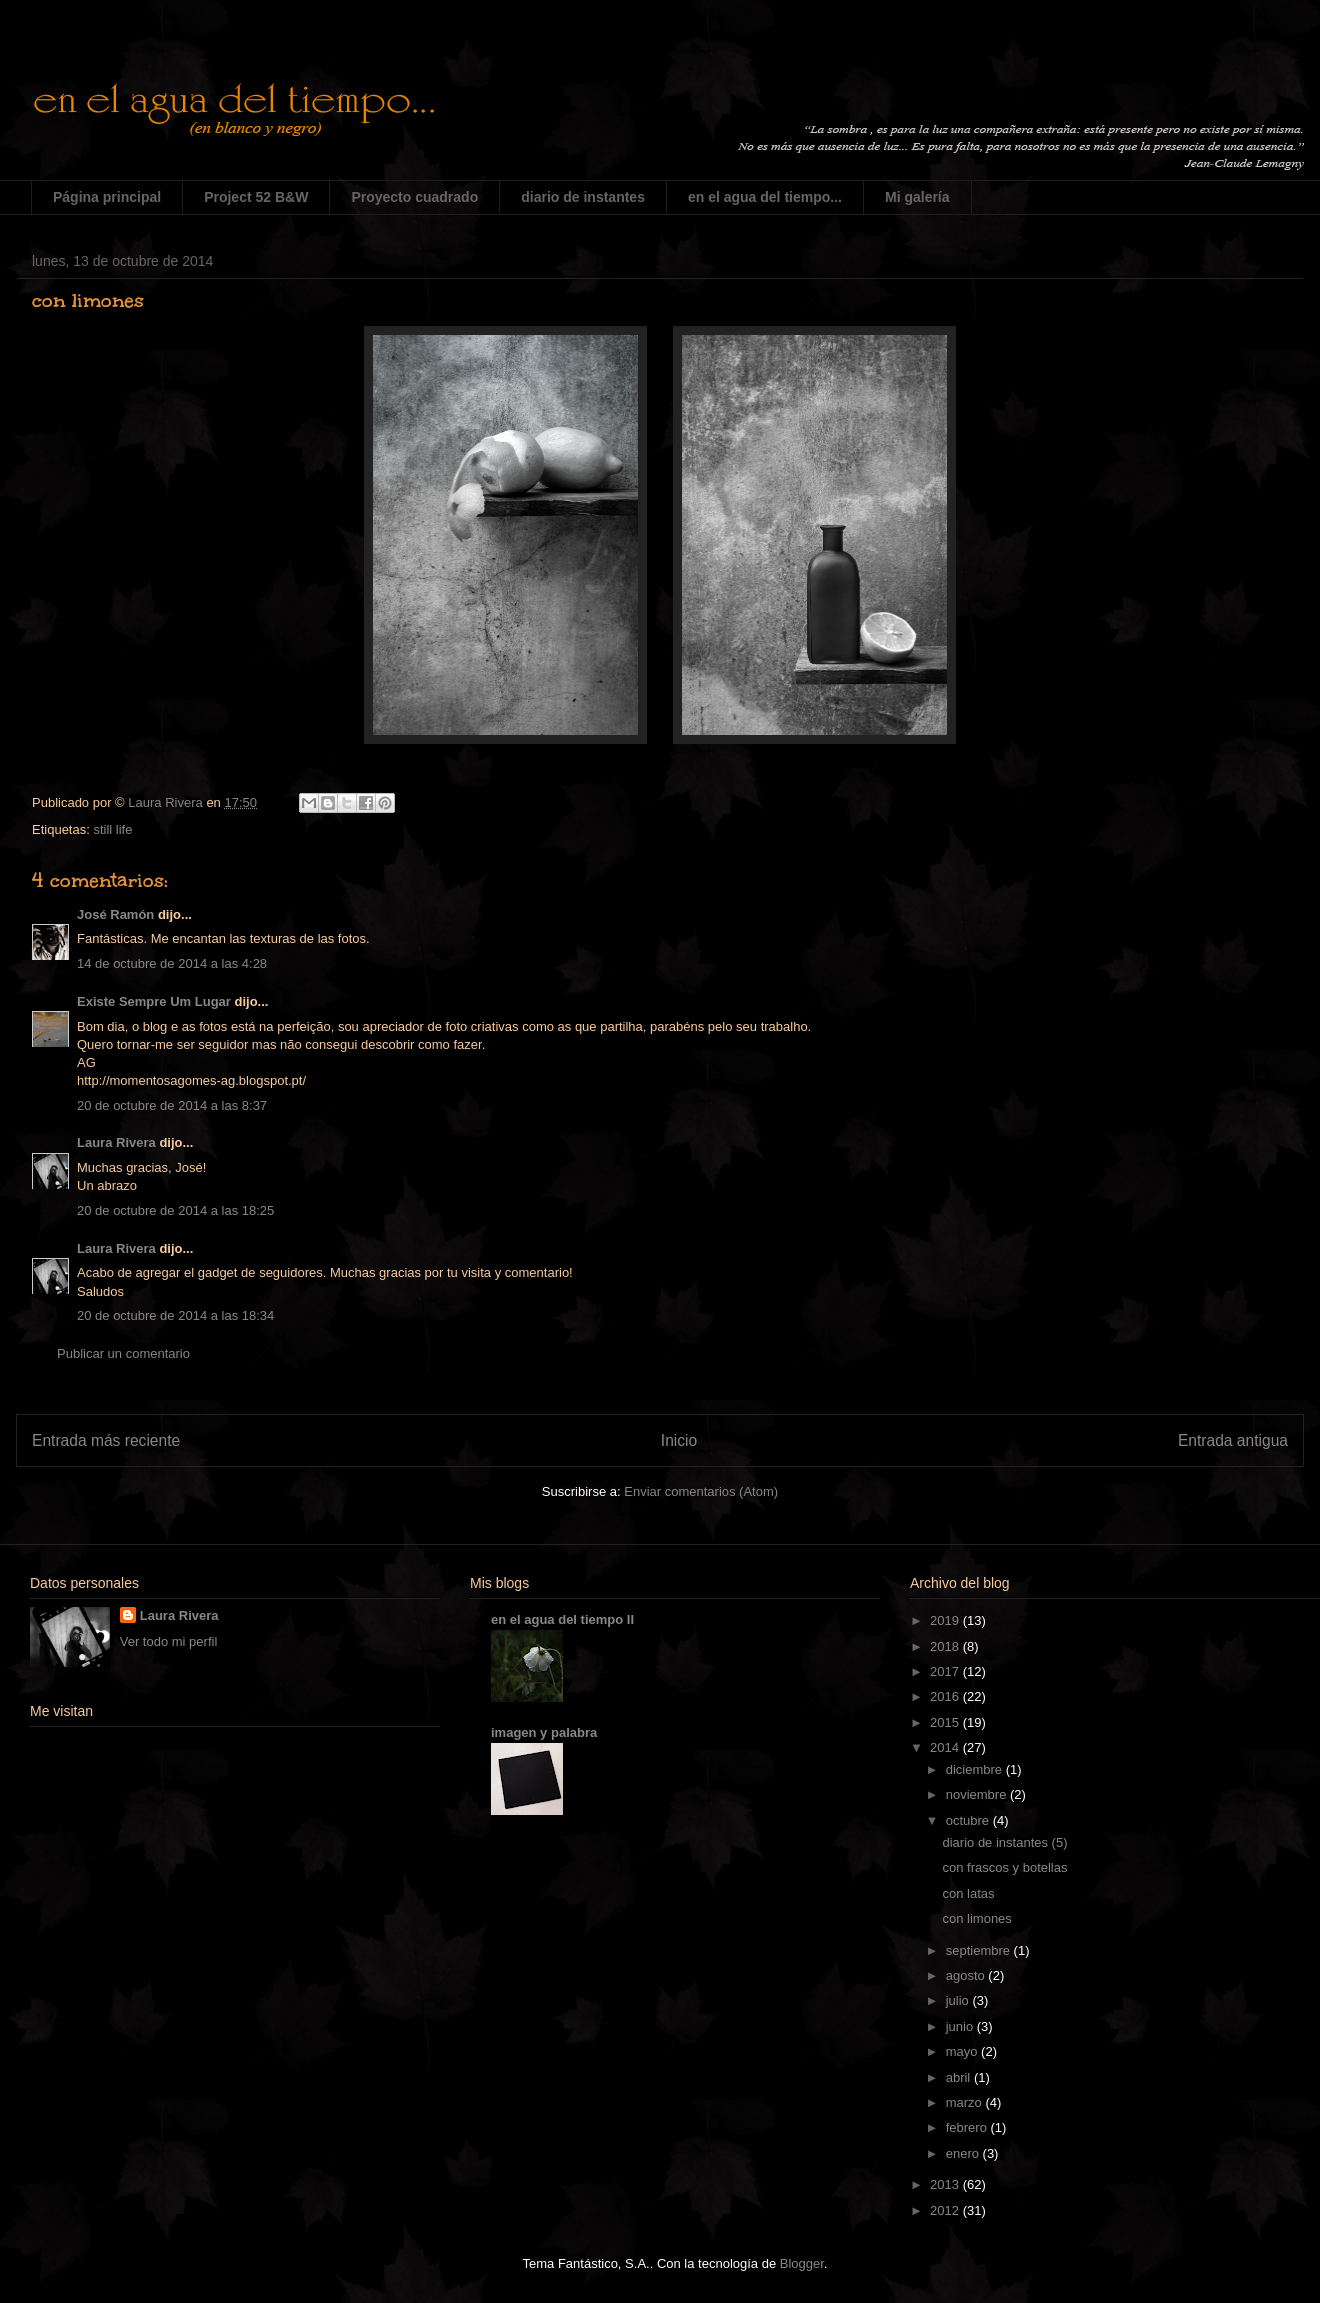  What do you see at coordinates (169, 1641) in the screenshot?
I see `Ver todo mi perfil` at bounding box center [169, 1641].